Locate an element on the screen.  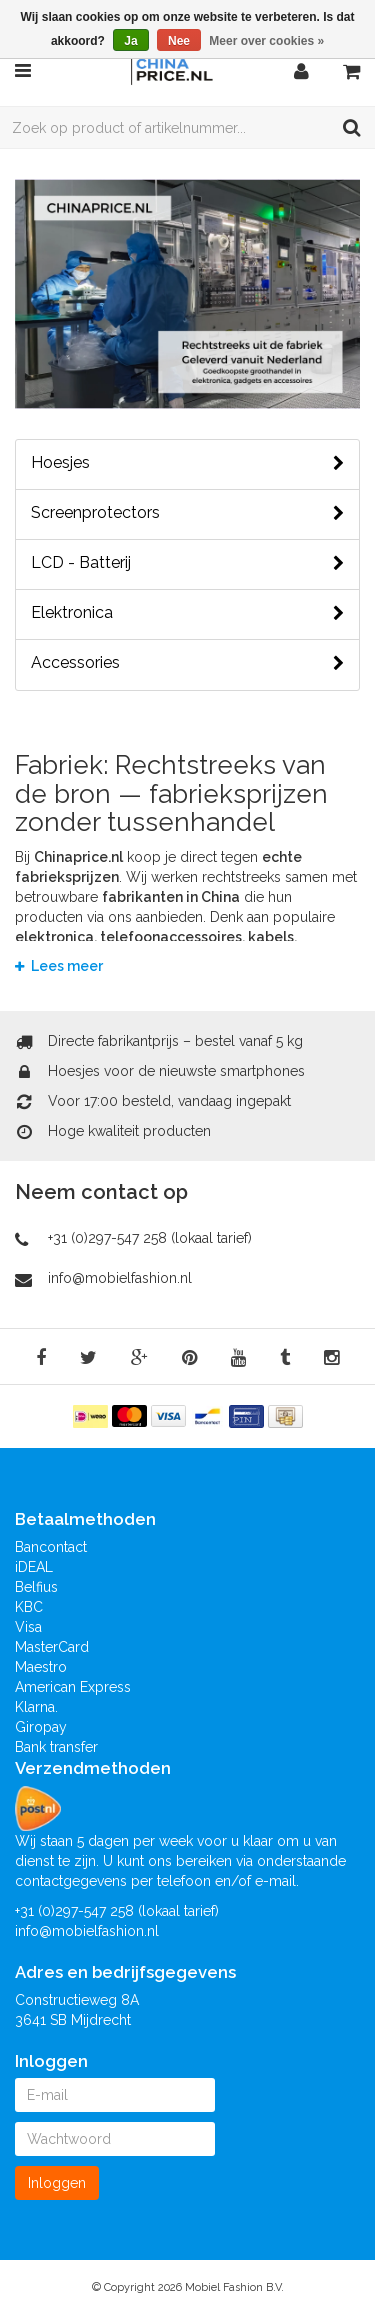
Bank transfer is located at coordinates (56, 1747).